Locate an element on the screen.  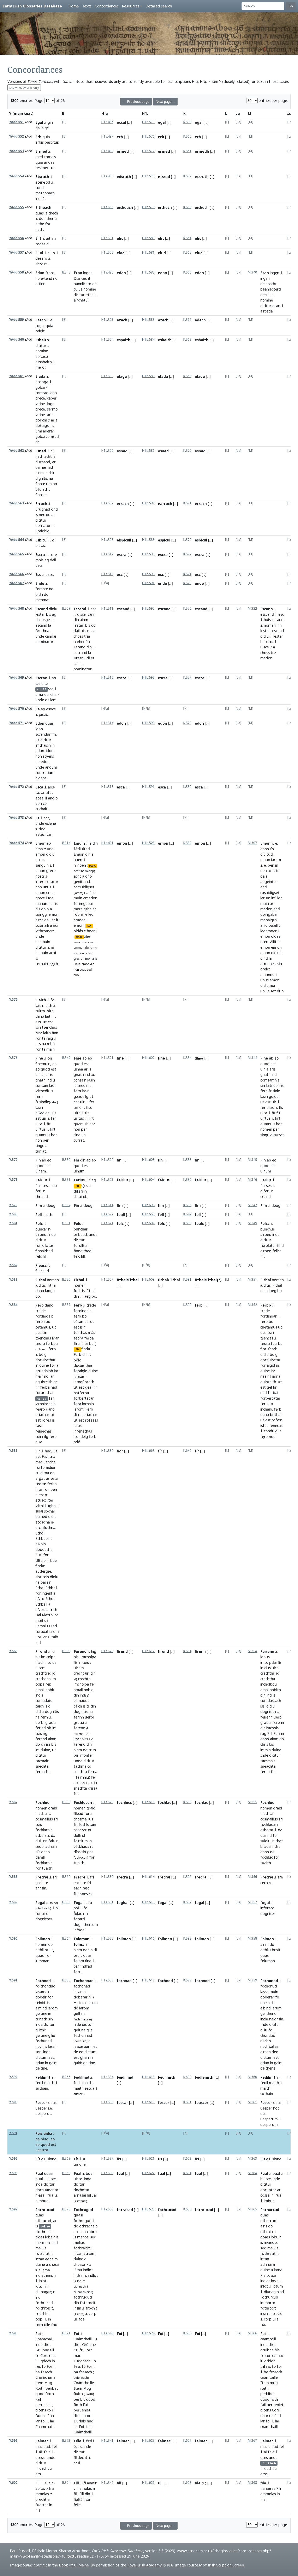
bai is located at coordinates (43, 1582).